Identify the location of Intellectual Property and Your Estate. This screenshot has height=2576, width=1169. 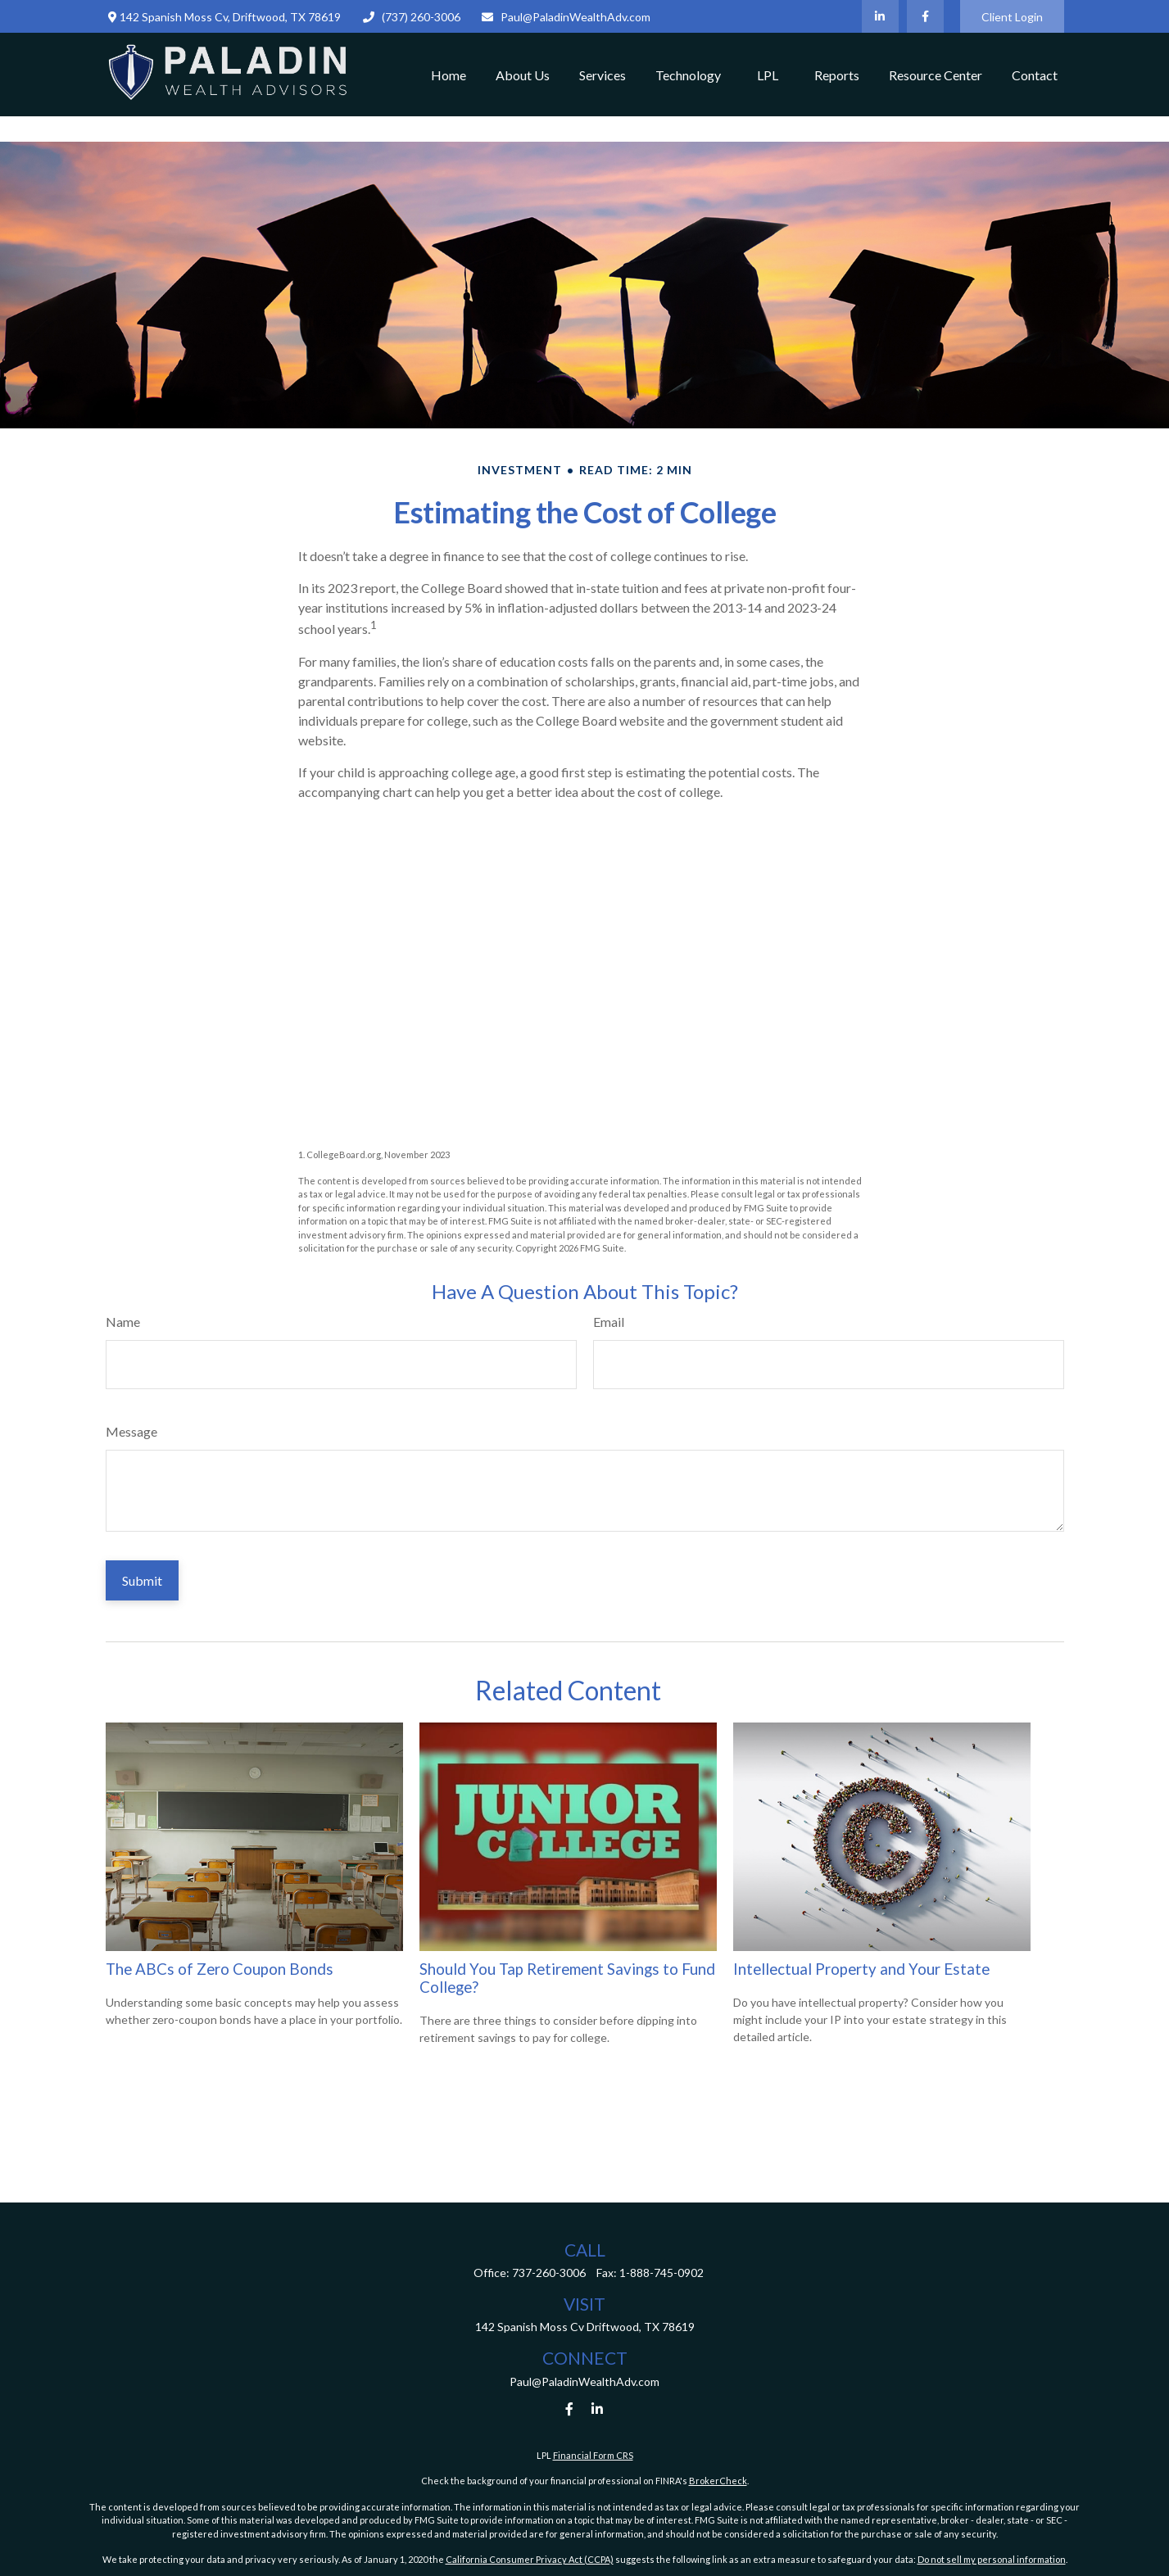
(861, 1969).